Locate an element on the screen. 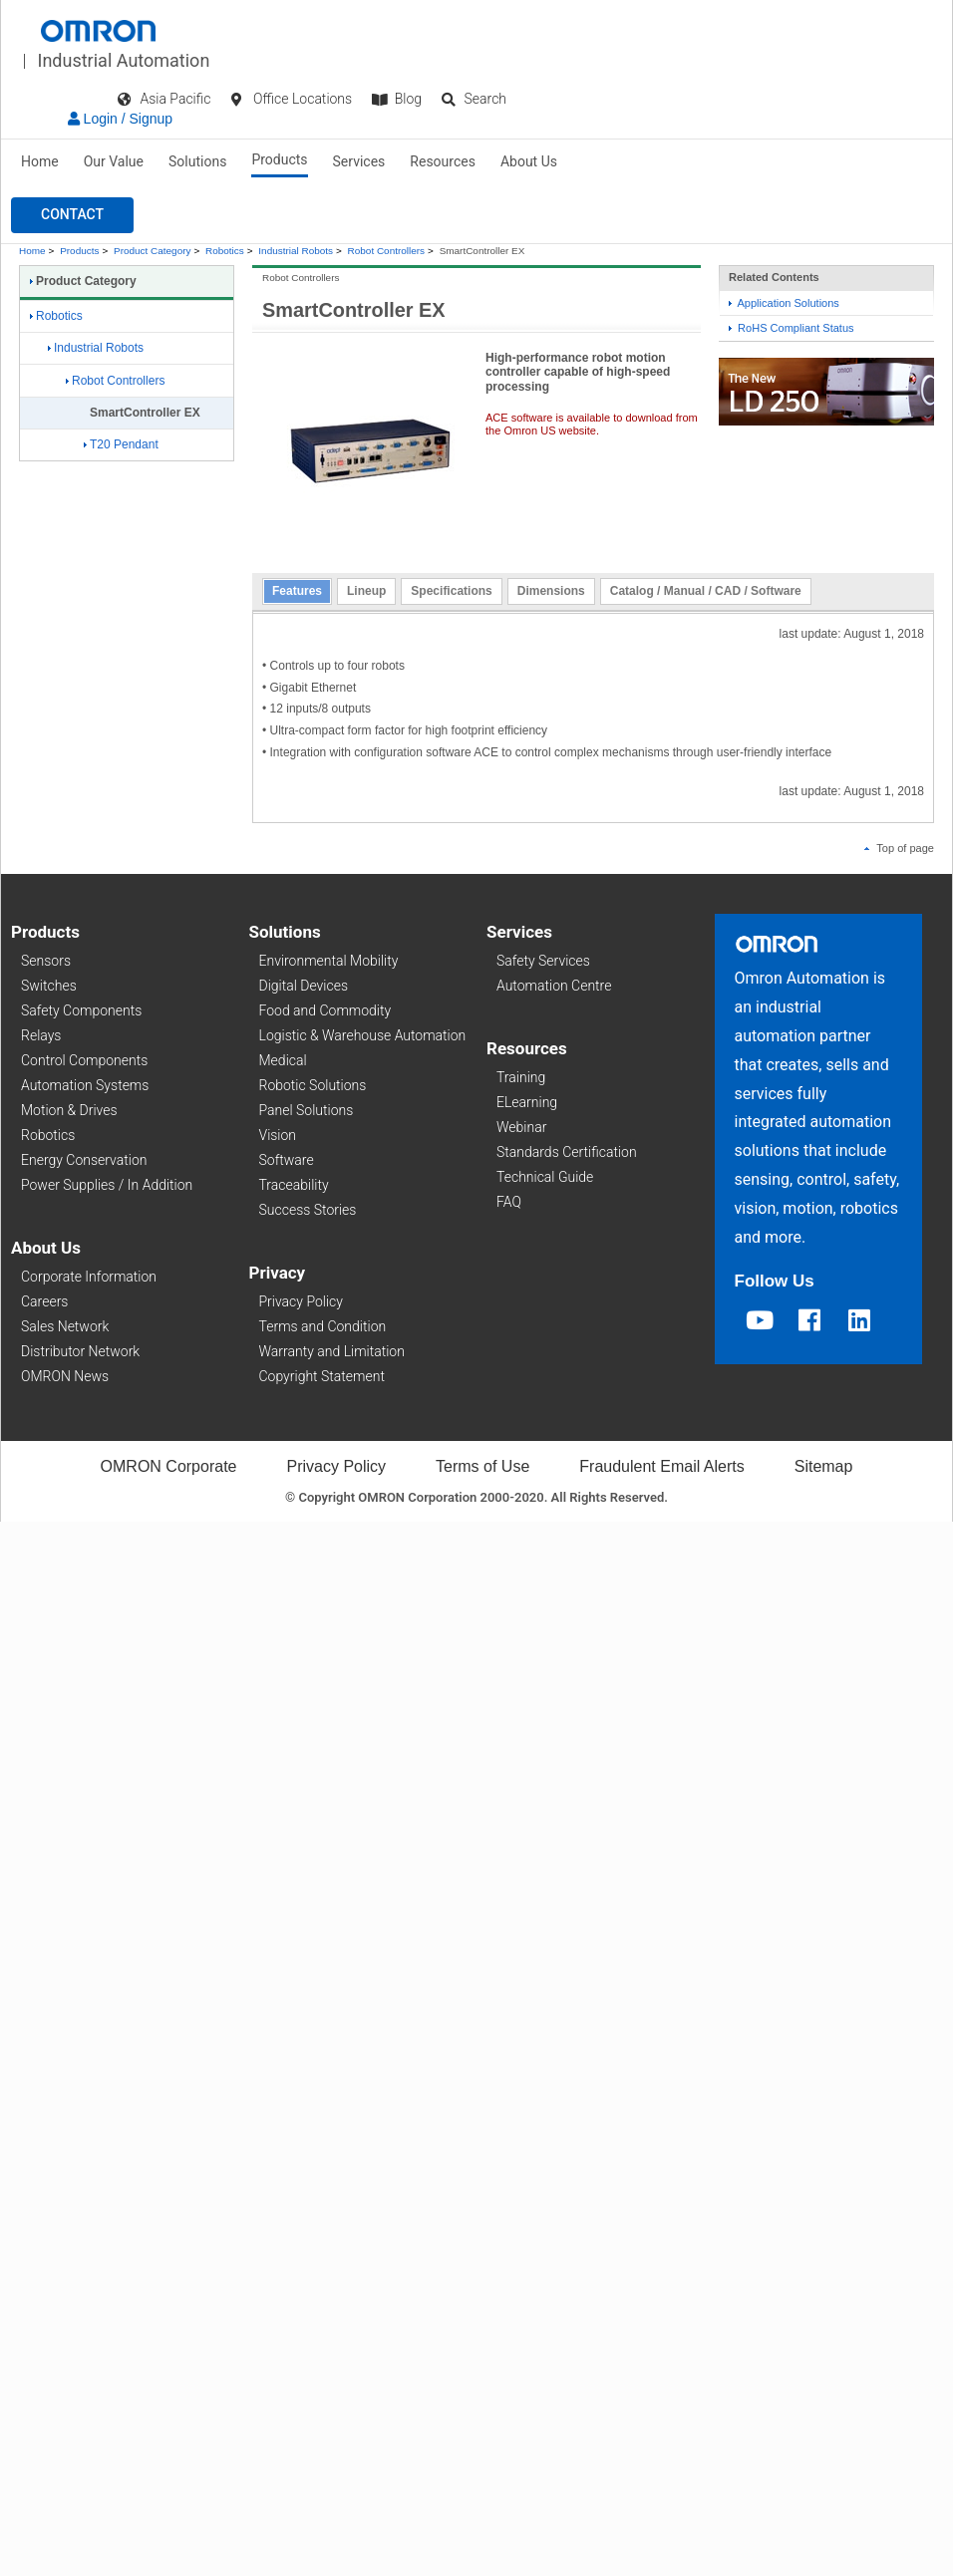 This screenshot has height=2576, width=953. Our Value is located at coordinates (114, 161).